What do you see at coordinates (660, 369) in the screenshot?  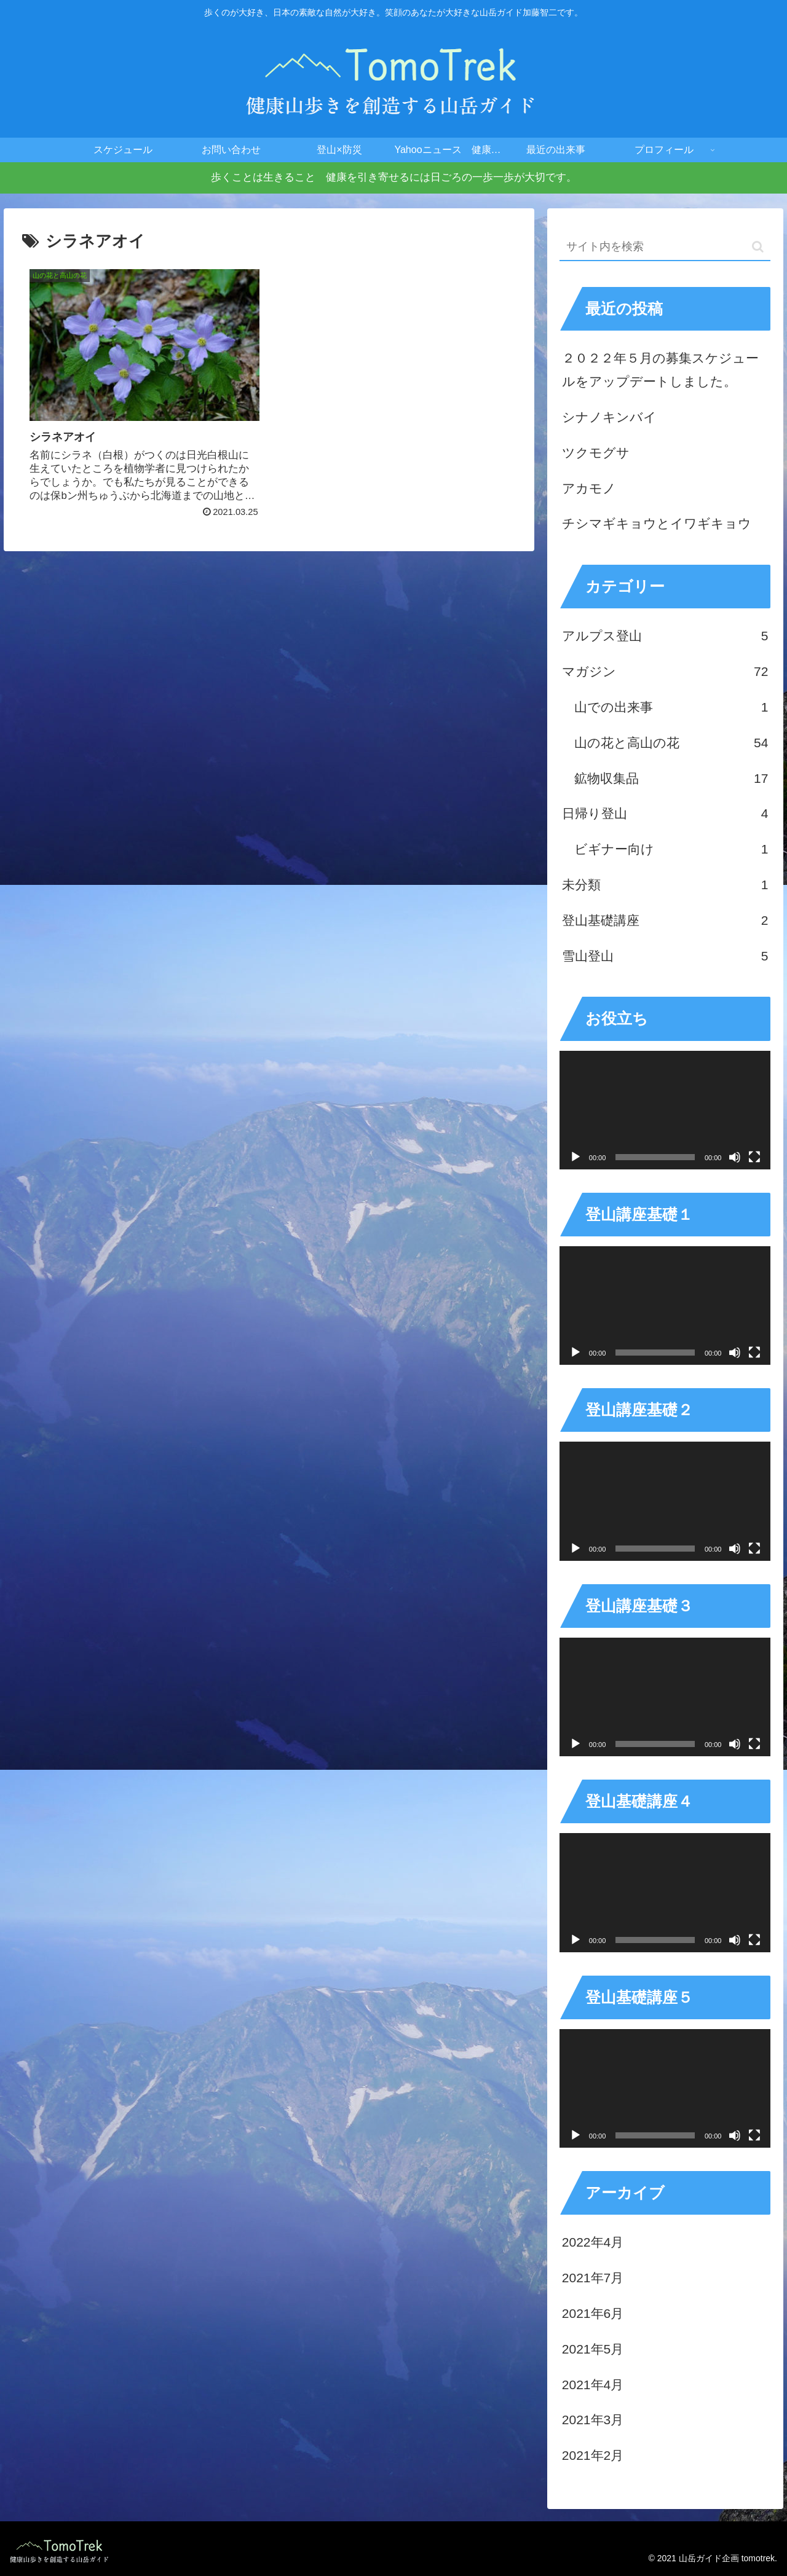 I see `２０２２年５月の募集スケジュールをアップデートしました。` at bounding box center [660, 369].